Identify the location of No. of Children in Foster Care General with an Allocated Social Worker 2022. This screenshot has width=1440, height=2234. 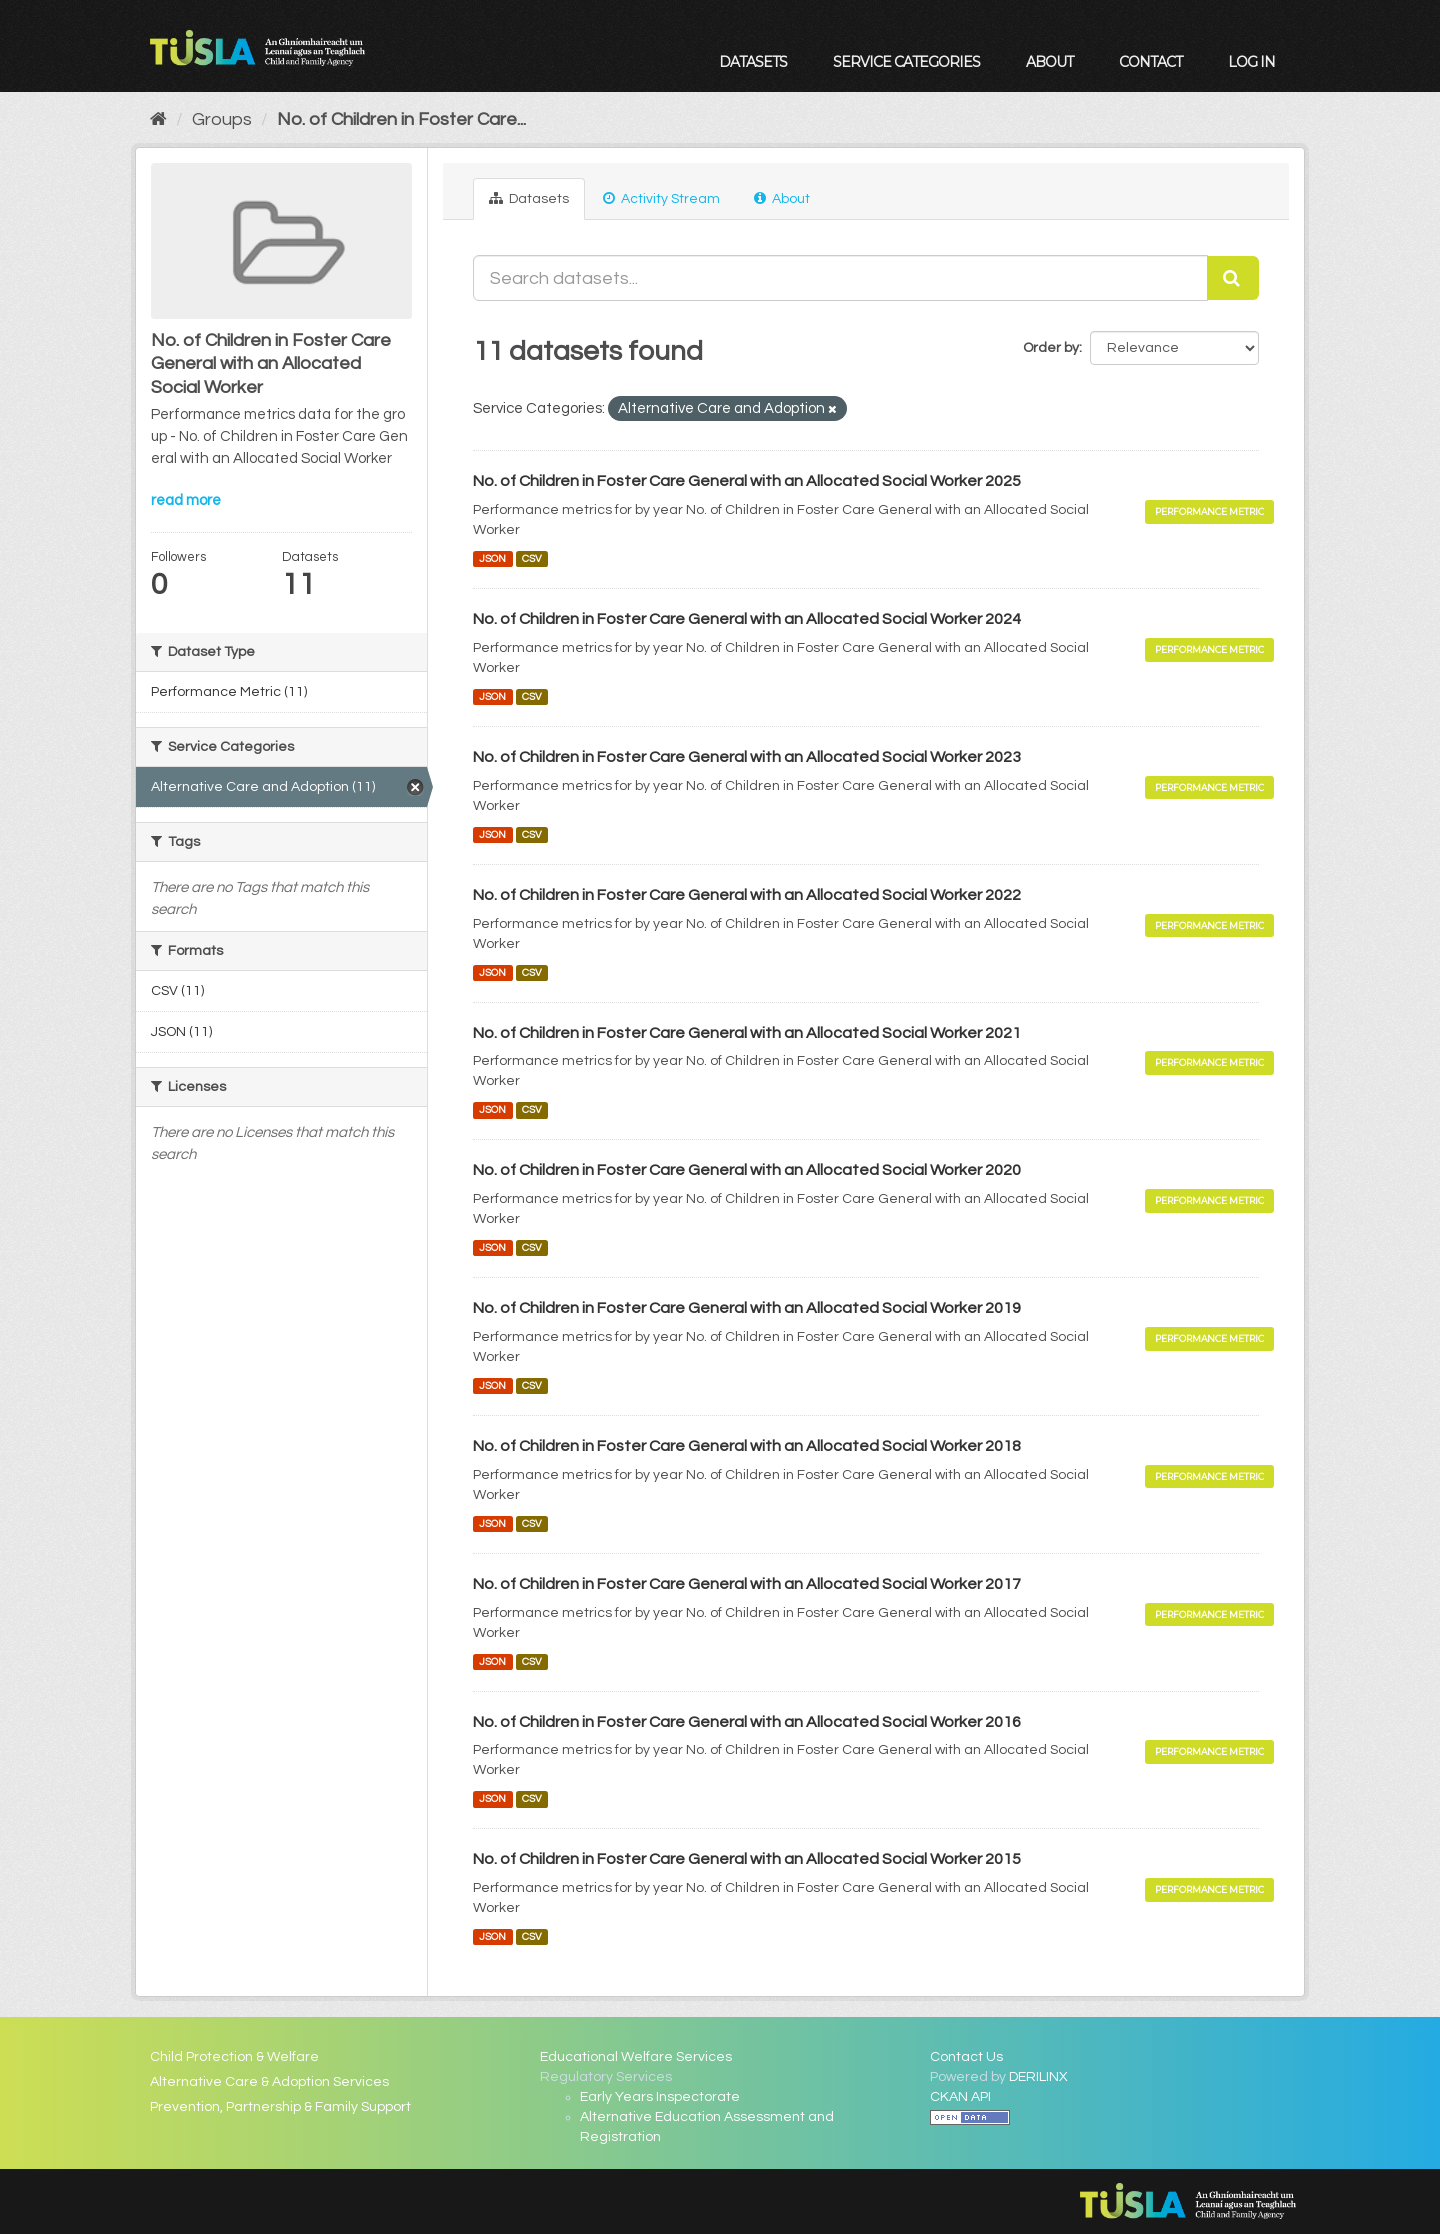
(747, 895).